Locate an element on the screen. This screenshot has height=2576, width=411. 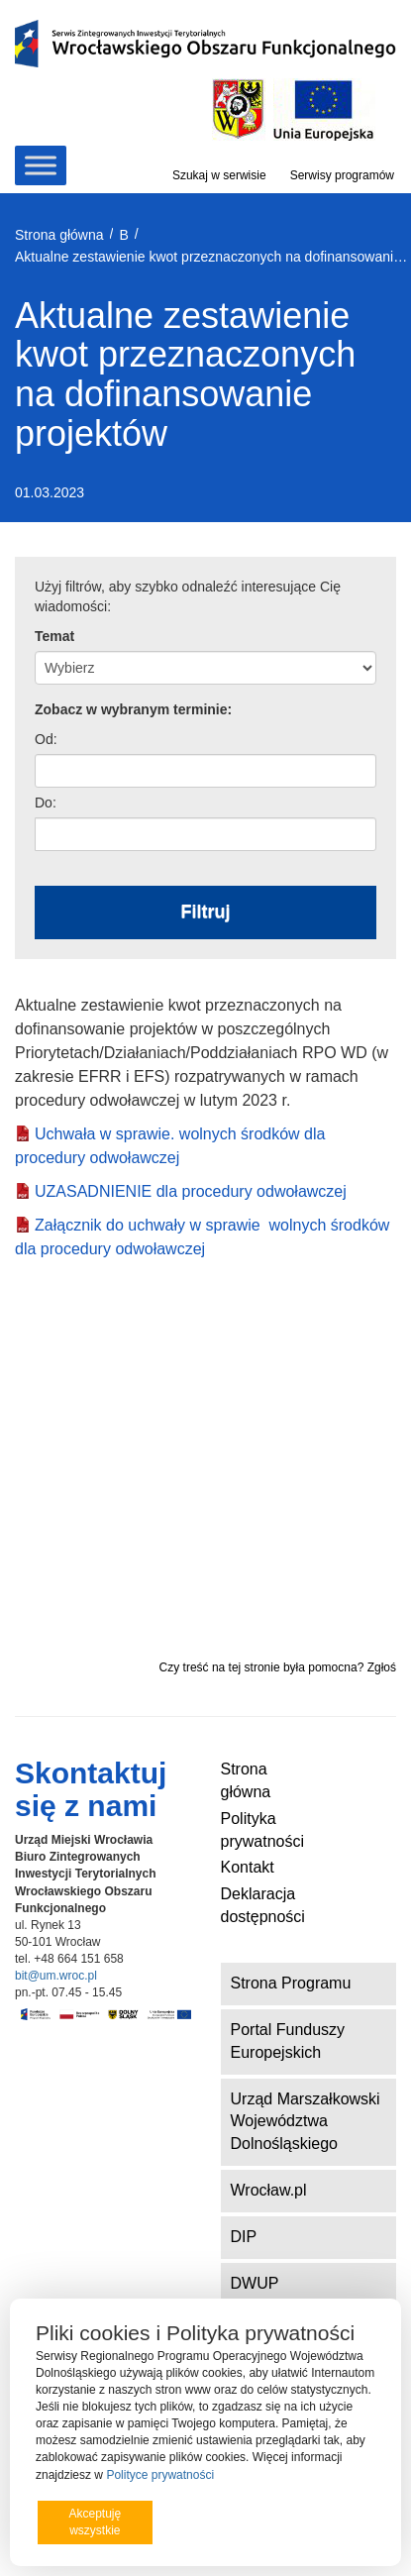
Czy treść na tej stronie była pomocna? Zgłoś is located at coordinates (277, 1667).